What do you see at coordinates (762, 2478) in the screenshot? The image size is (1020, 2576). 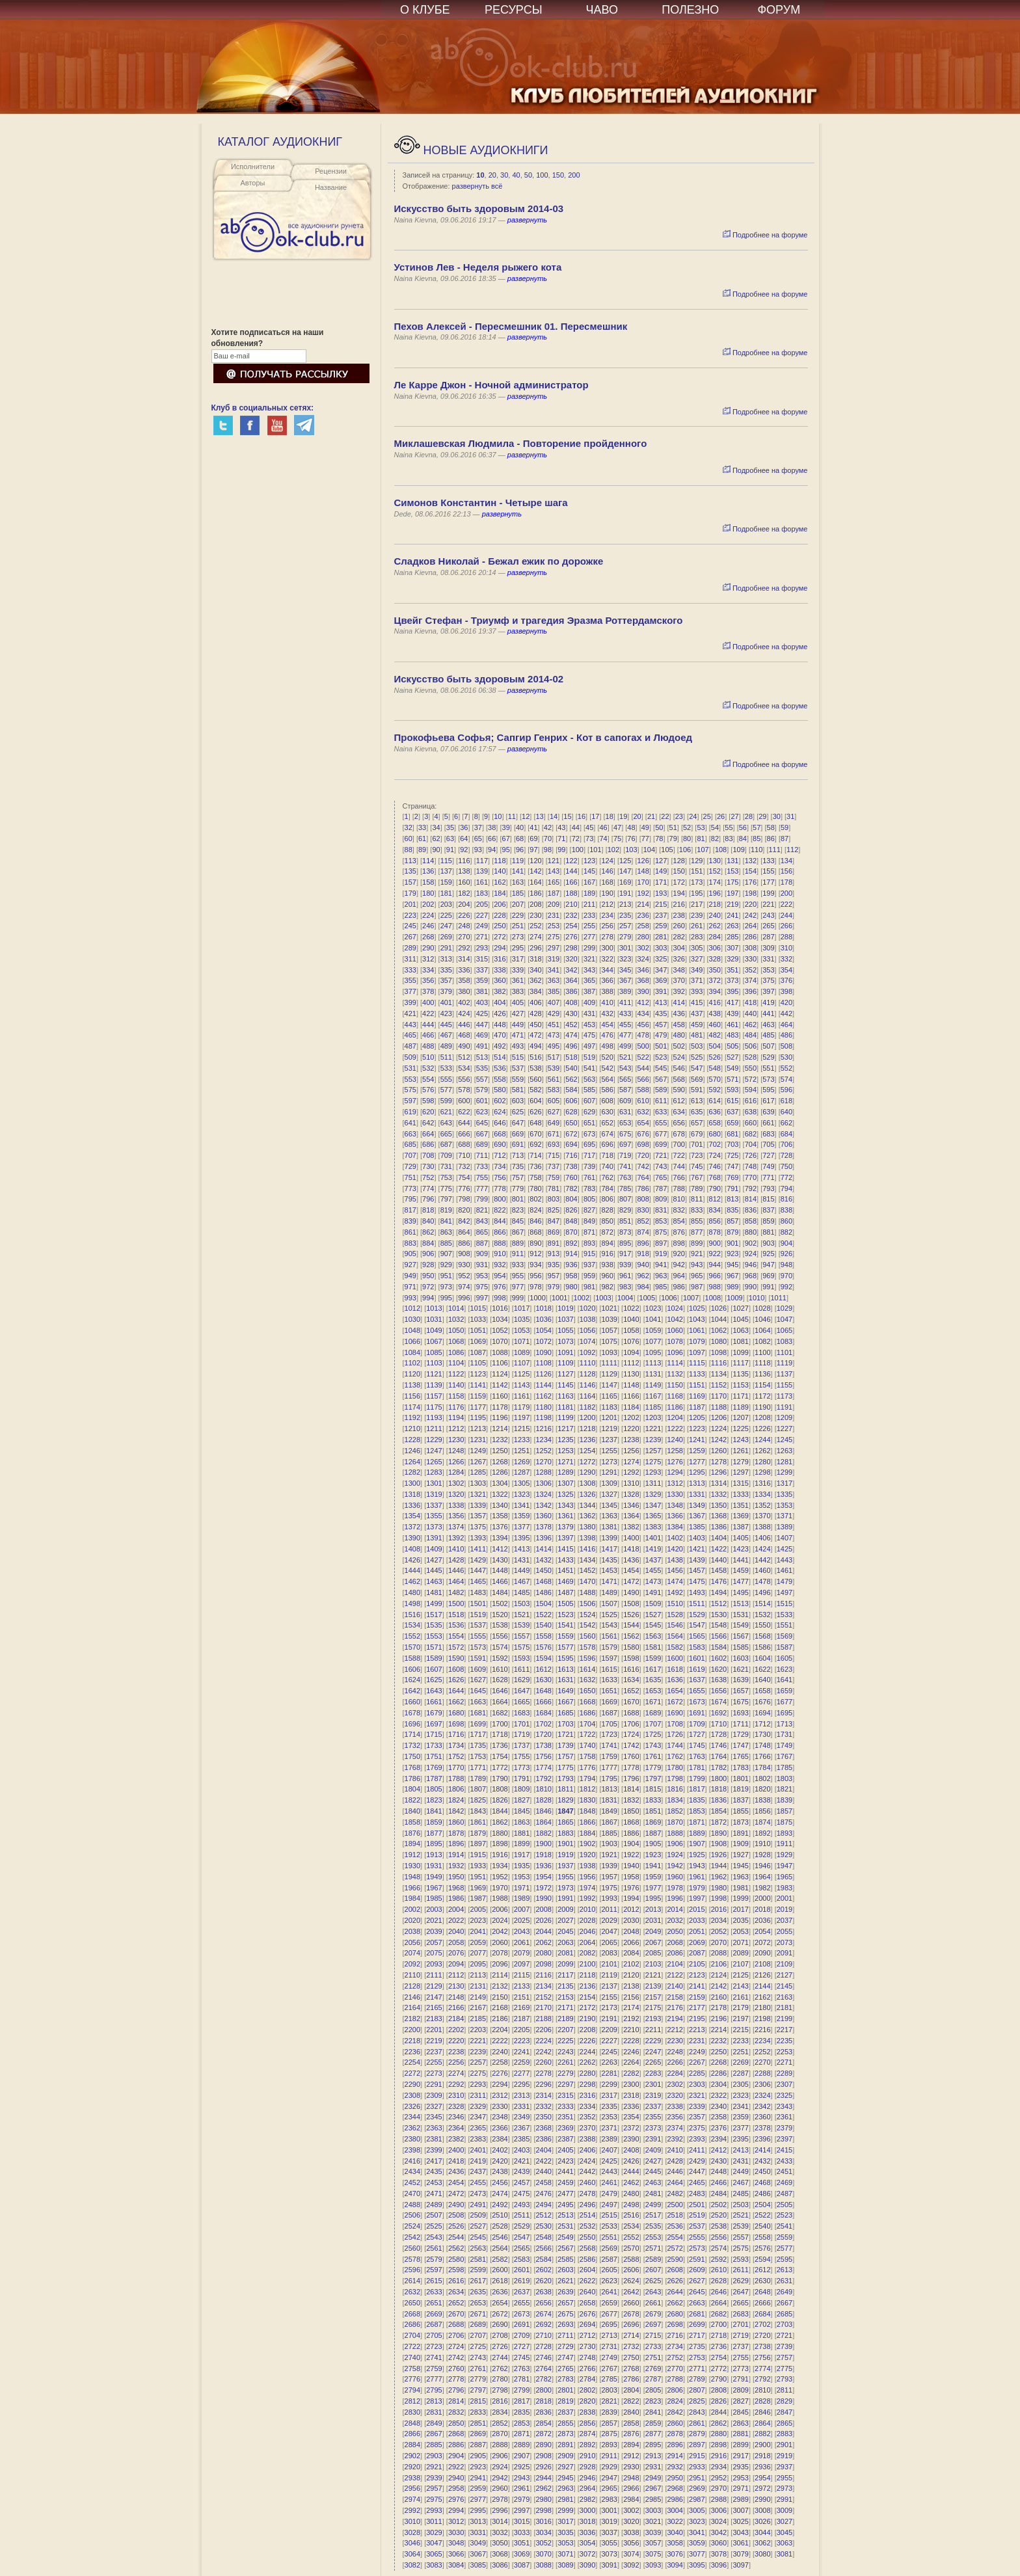 I see `2954` at bounding box center [762, 2478].